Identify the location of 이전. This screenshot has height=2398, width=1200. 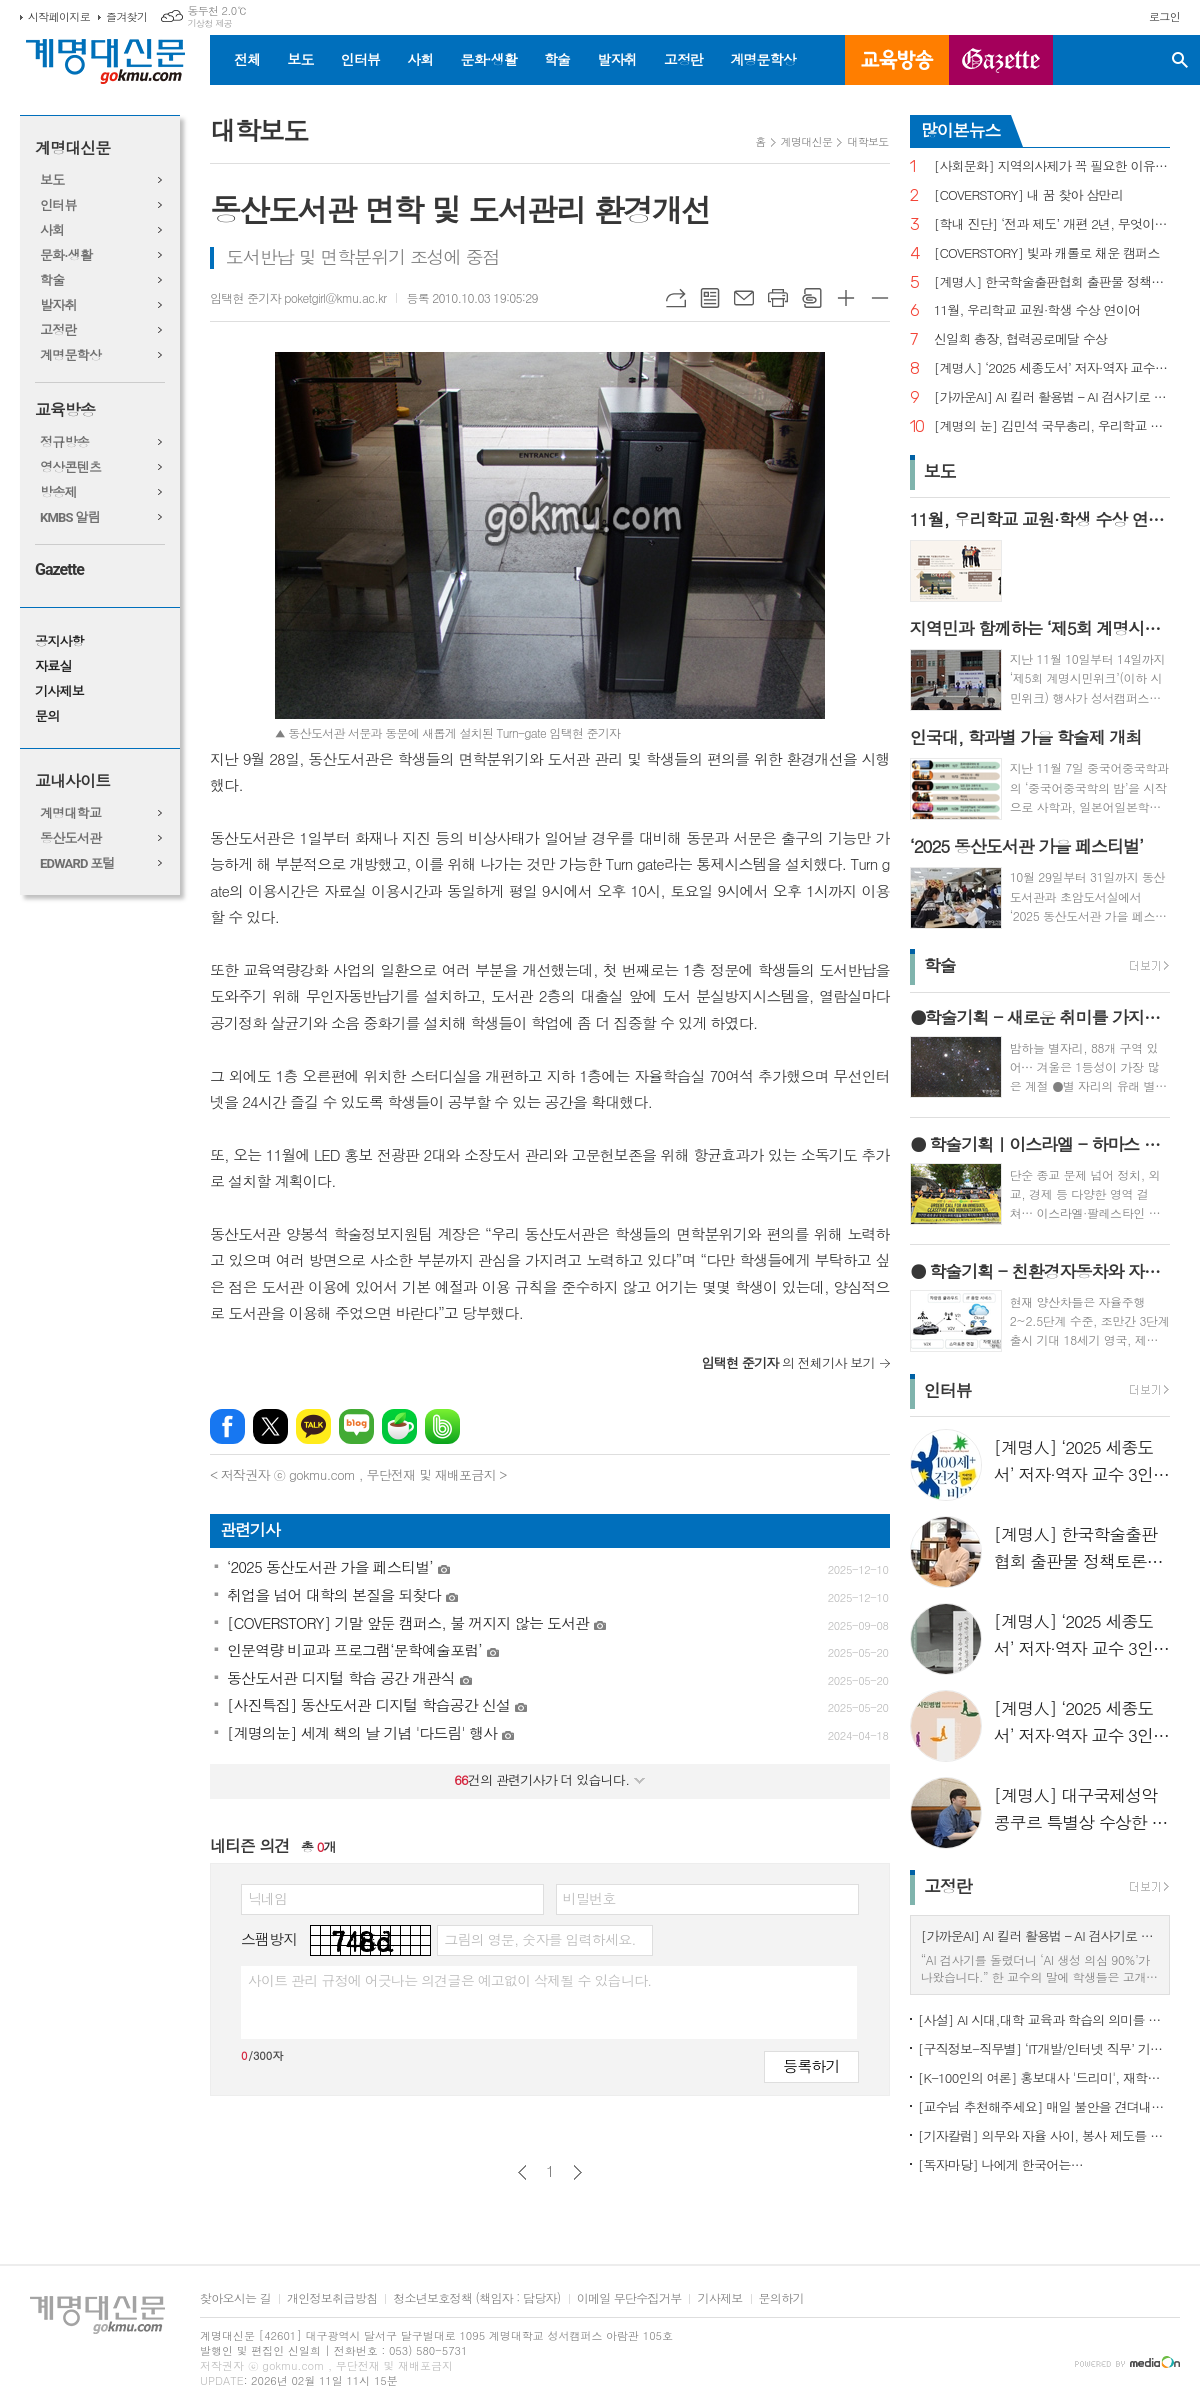
(522, 2172).